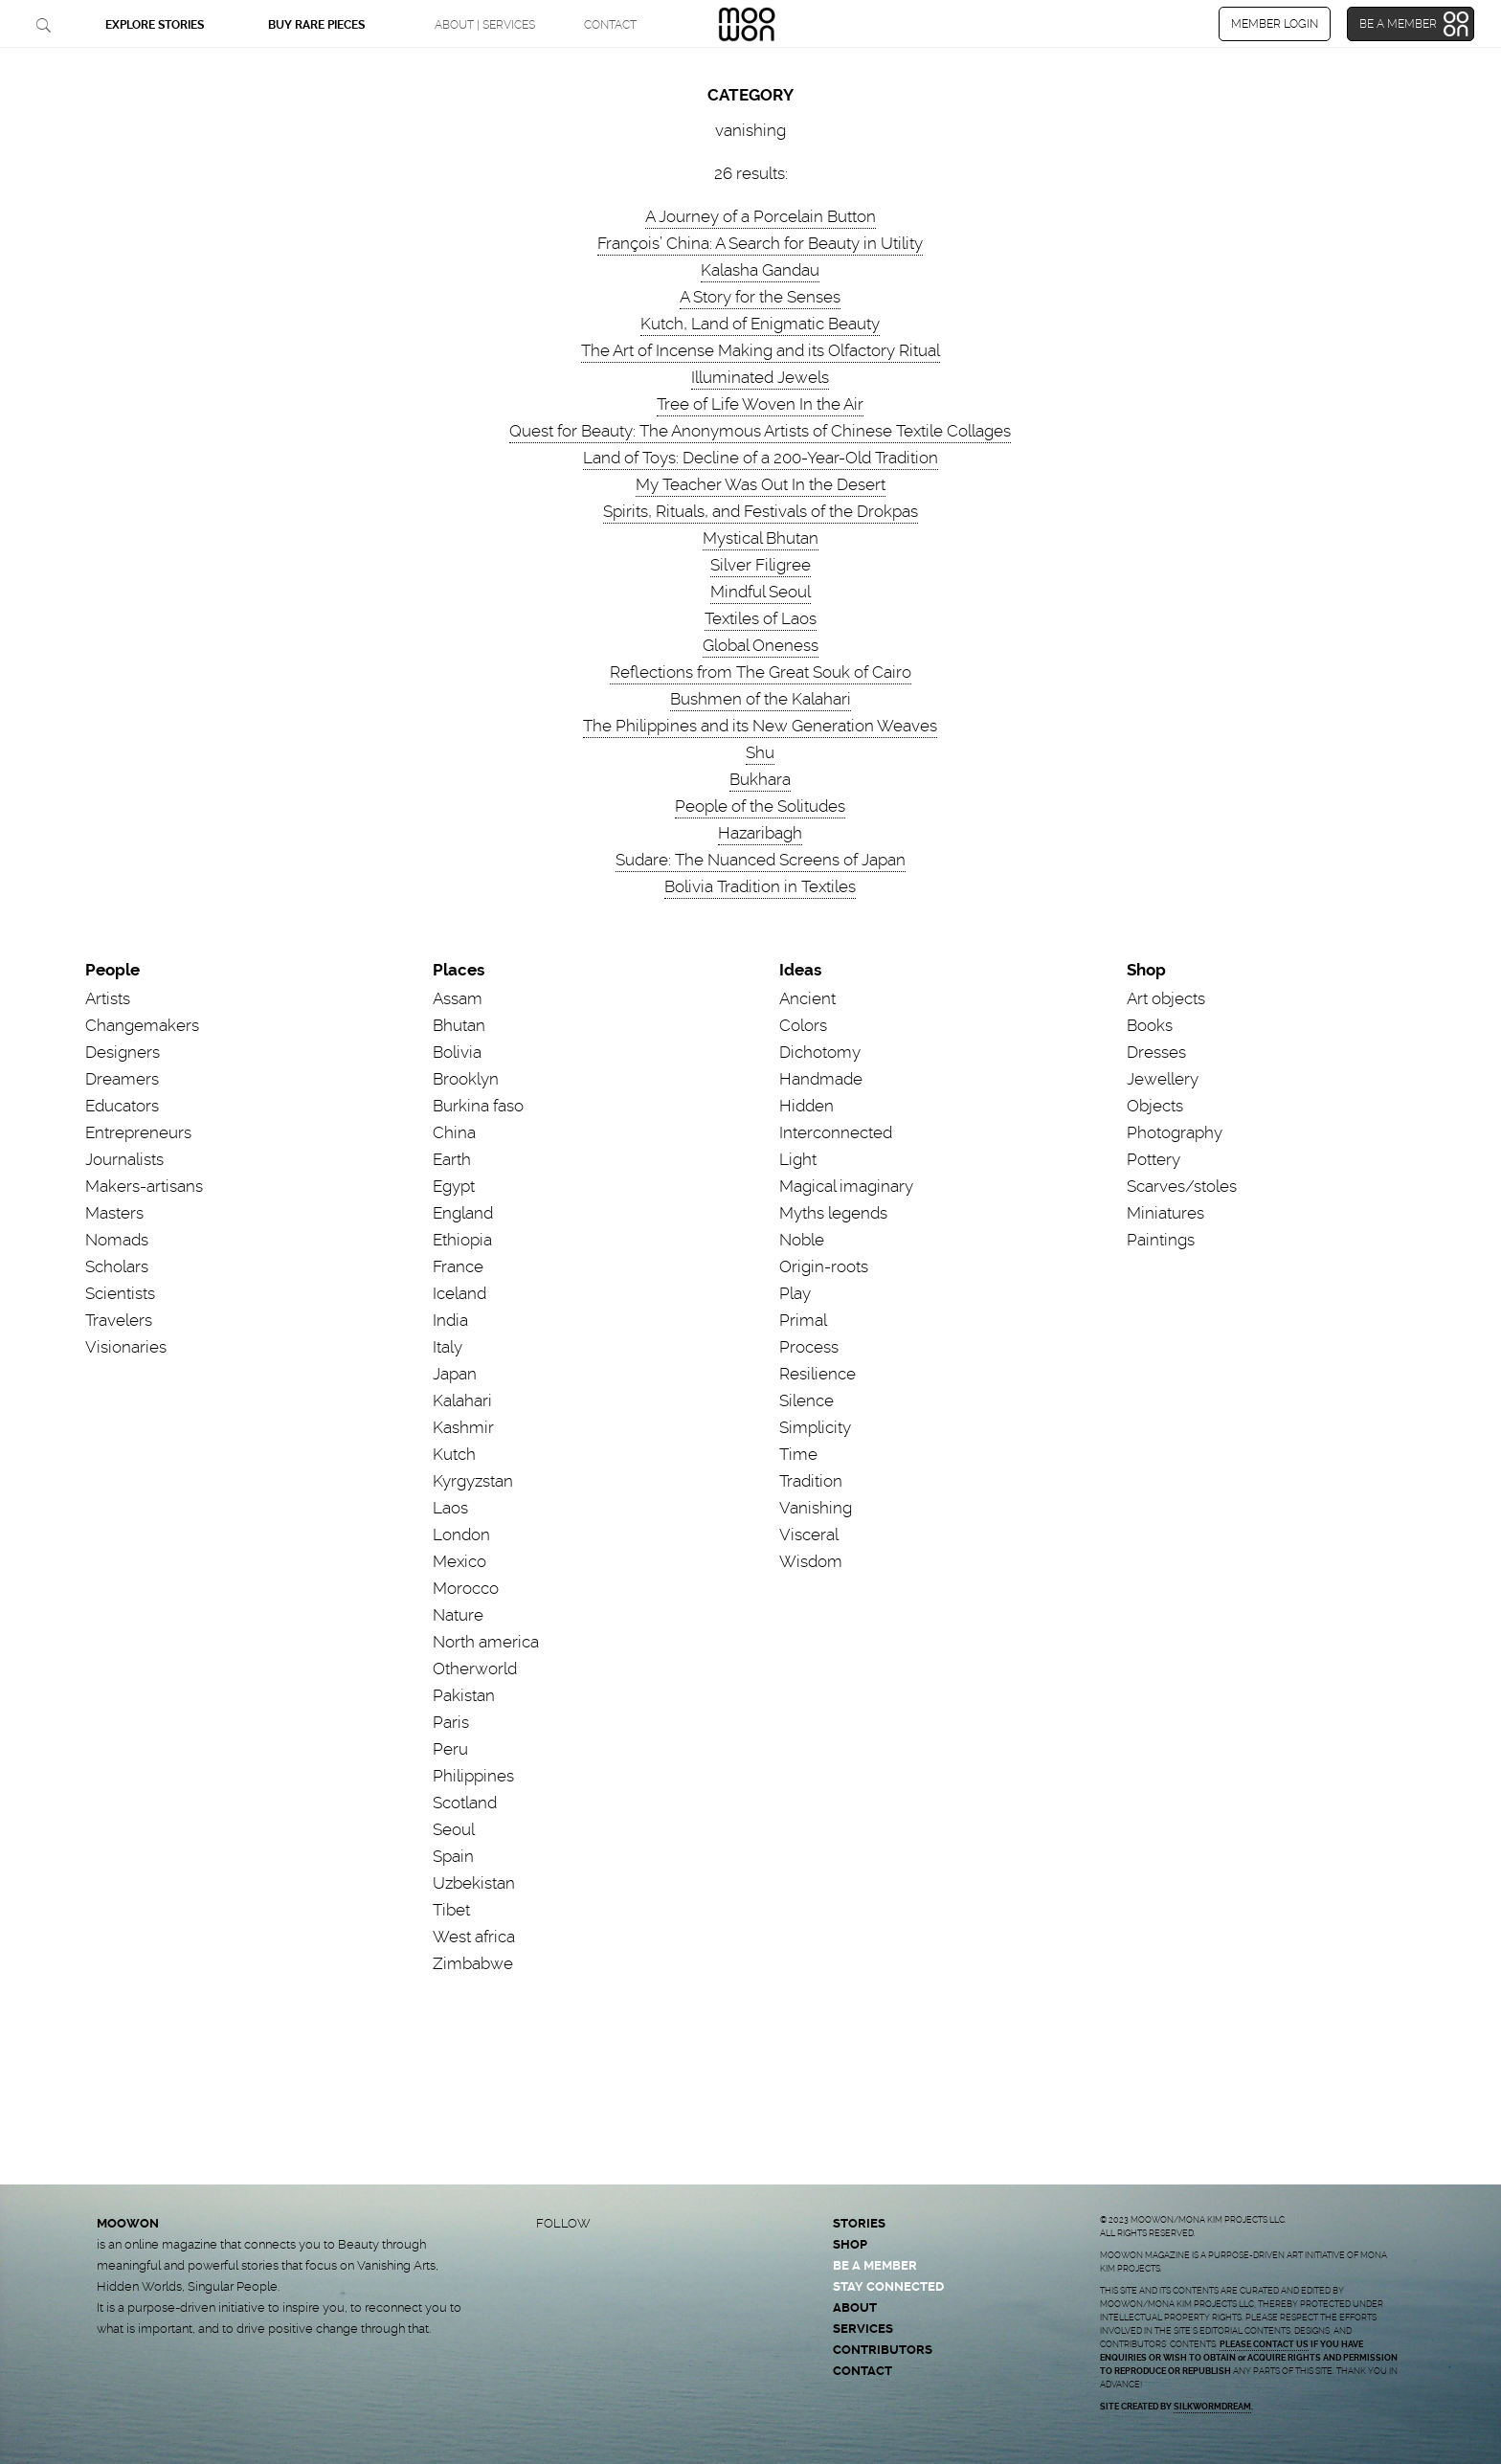 The image size is (1501, 2464). I want to click on Objects, so click(1155, 1105).